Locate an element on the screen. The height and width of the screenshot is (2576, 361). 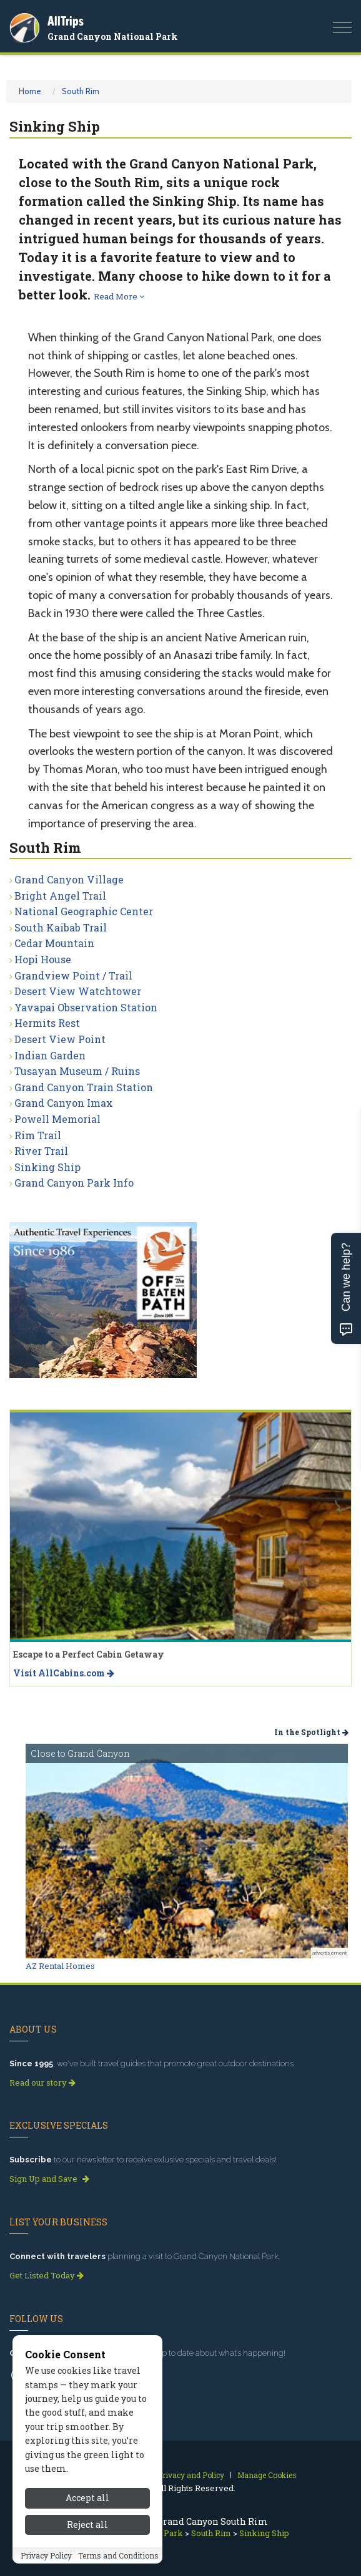
Sinking Ship is located at coordinates (47, 1167).